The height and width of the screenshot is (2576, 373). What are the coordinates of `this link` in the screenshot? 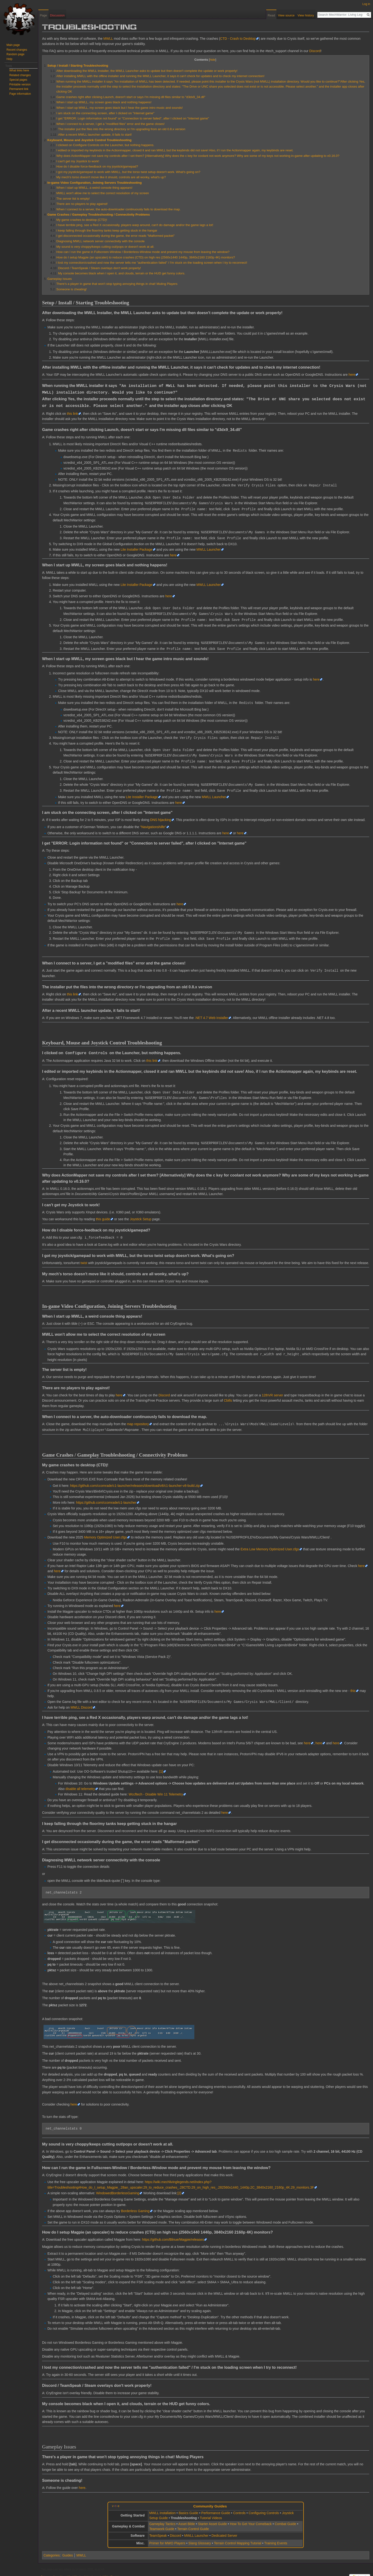 It's located at (72, 412).